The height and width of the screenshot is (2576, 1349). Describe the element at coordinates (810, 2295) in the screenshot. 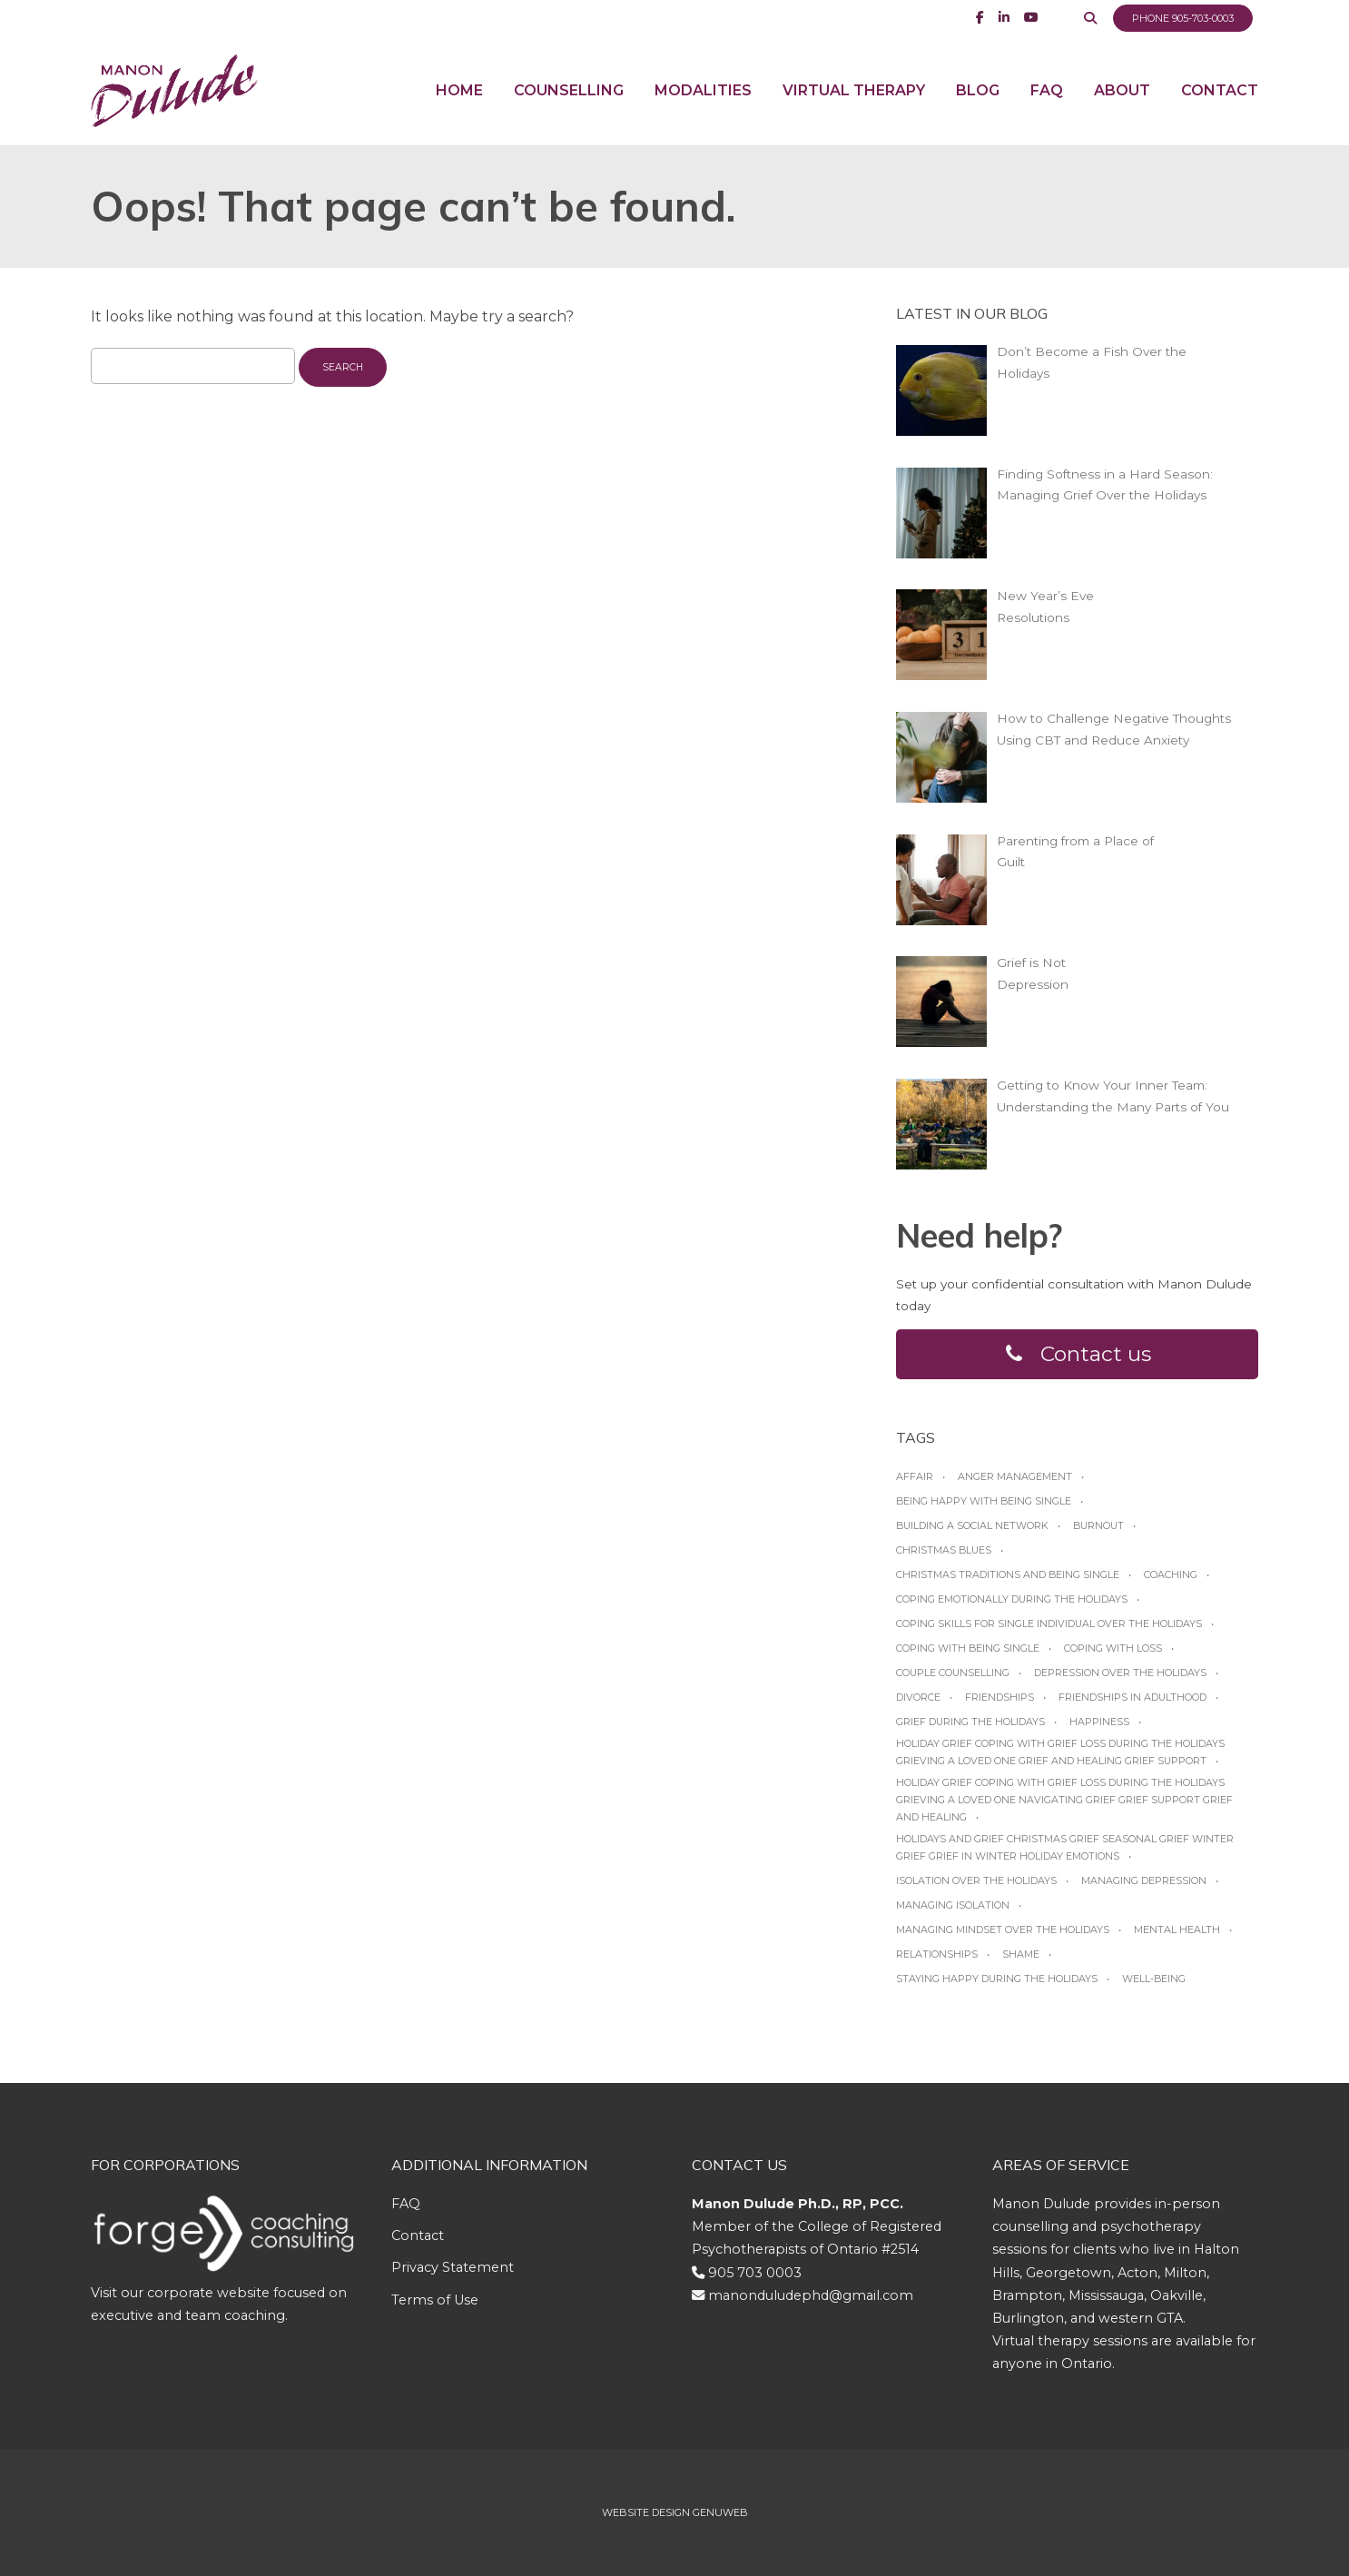

I see `manonduludephd@gmail.com` at that location.